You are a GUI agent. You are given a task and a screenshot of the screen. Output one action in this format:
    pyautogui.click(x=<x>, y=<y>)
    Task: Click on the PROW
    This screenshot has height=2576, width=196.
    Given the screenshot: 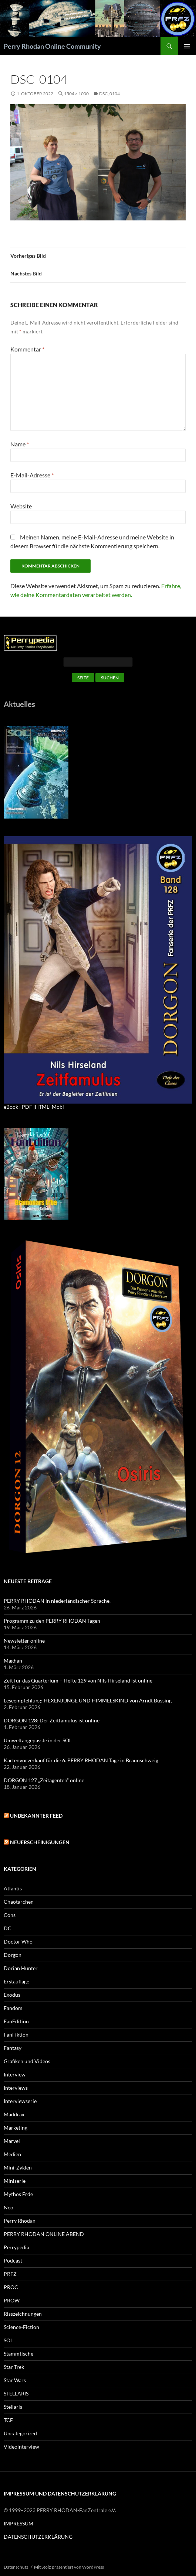 What is the action you would take?
    pyautogui.click(x=12, y=2300)
    